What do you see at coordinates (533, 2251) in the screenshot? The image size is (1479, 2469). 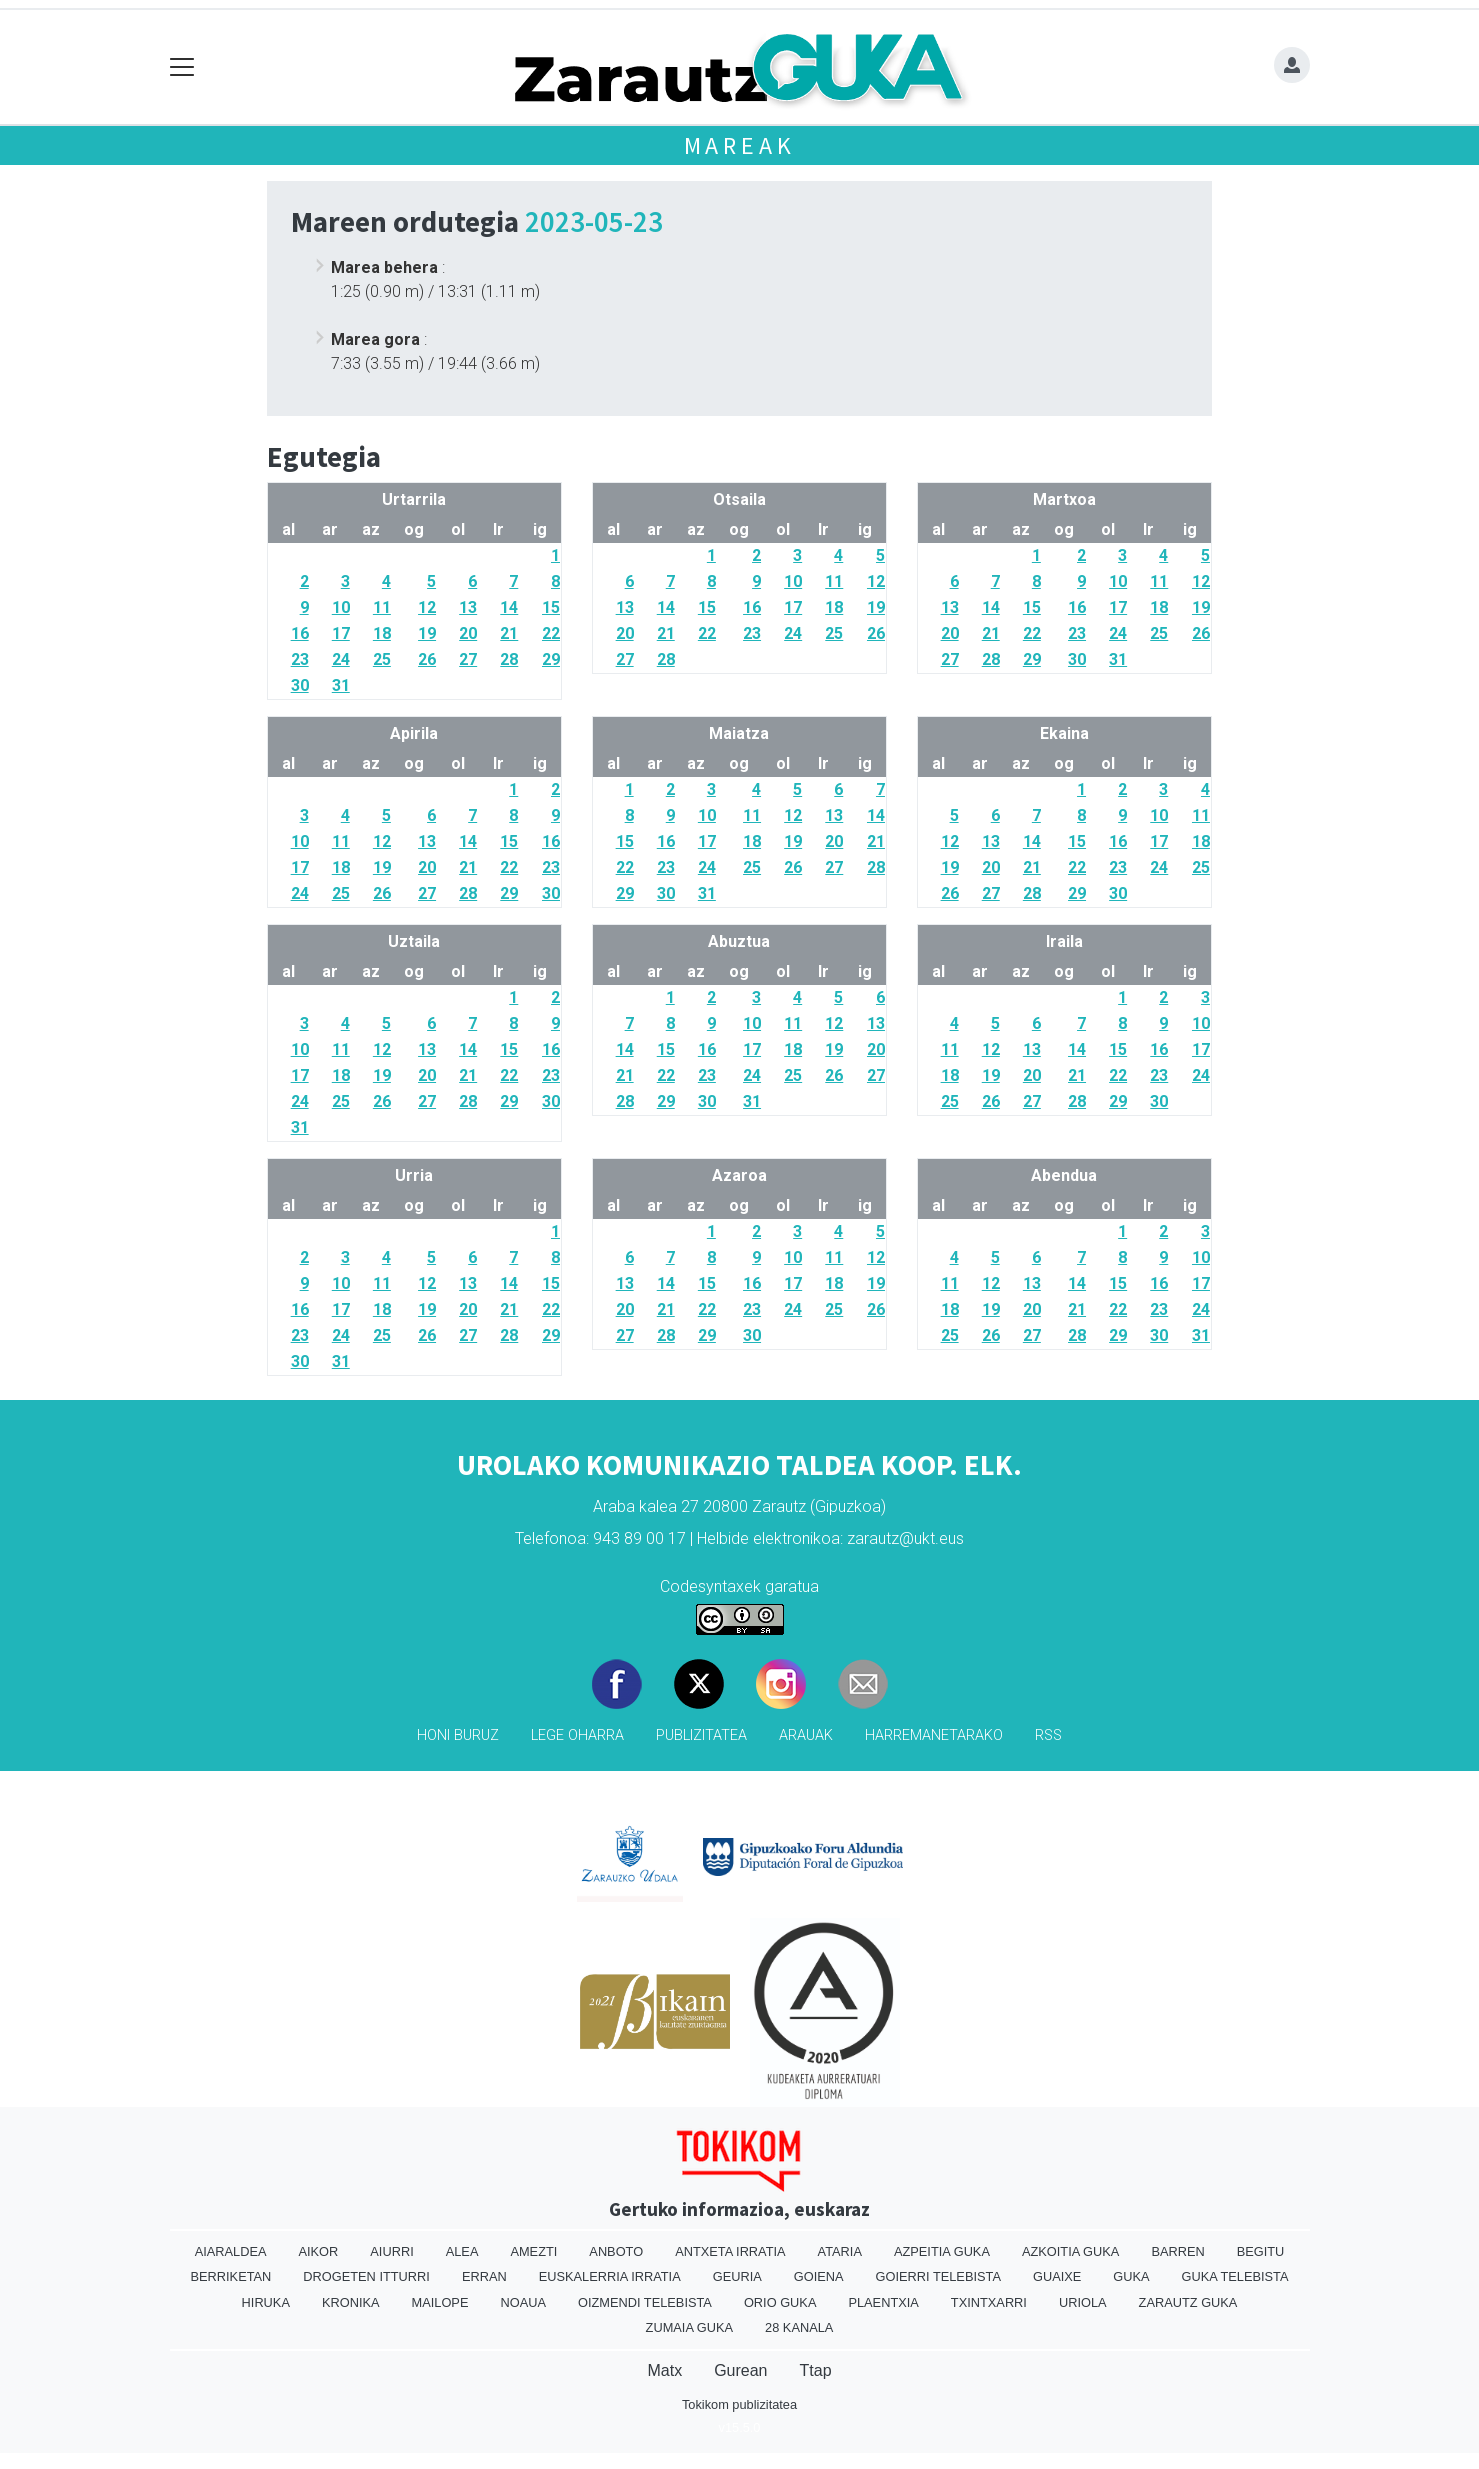 I see `Amezti` at bounding box center [533, 2251].